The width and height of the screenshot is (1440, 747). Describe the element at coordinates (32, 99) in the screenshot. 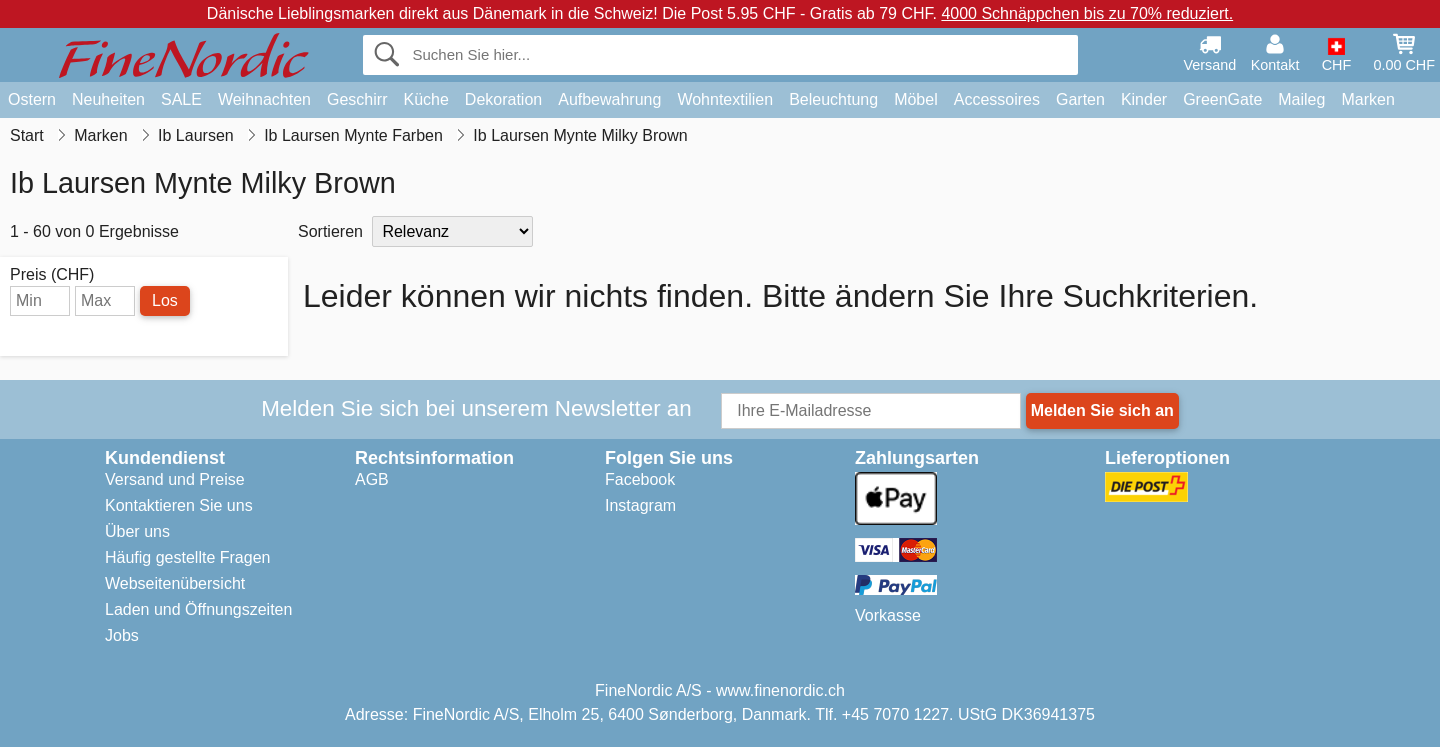

I see `Ostern` at that location.